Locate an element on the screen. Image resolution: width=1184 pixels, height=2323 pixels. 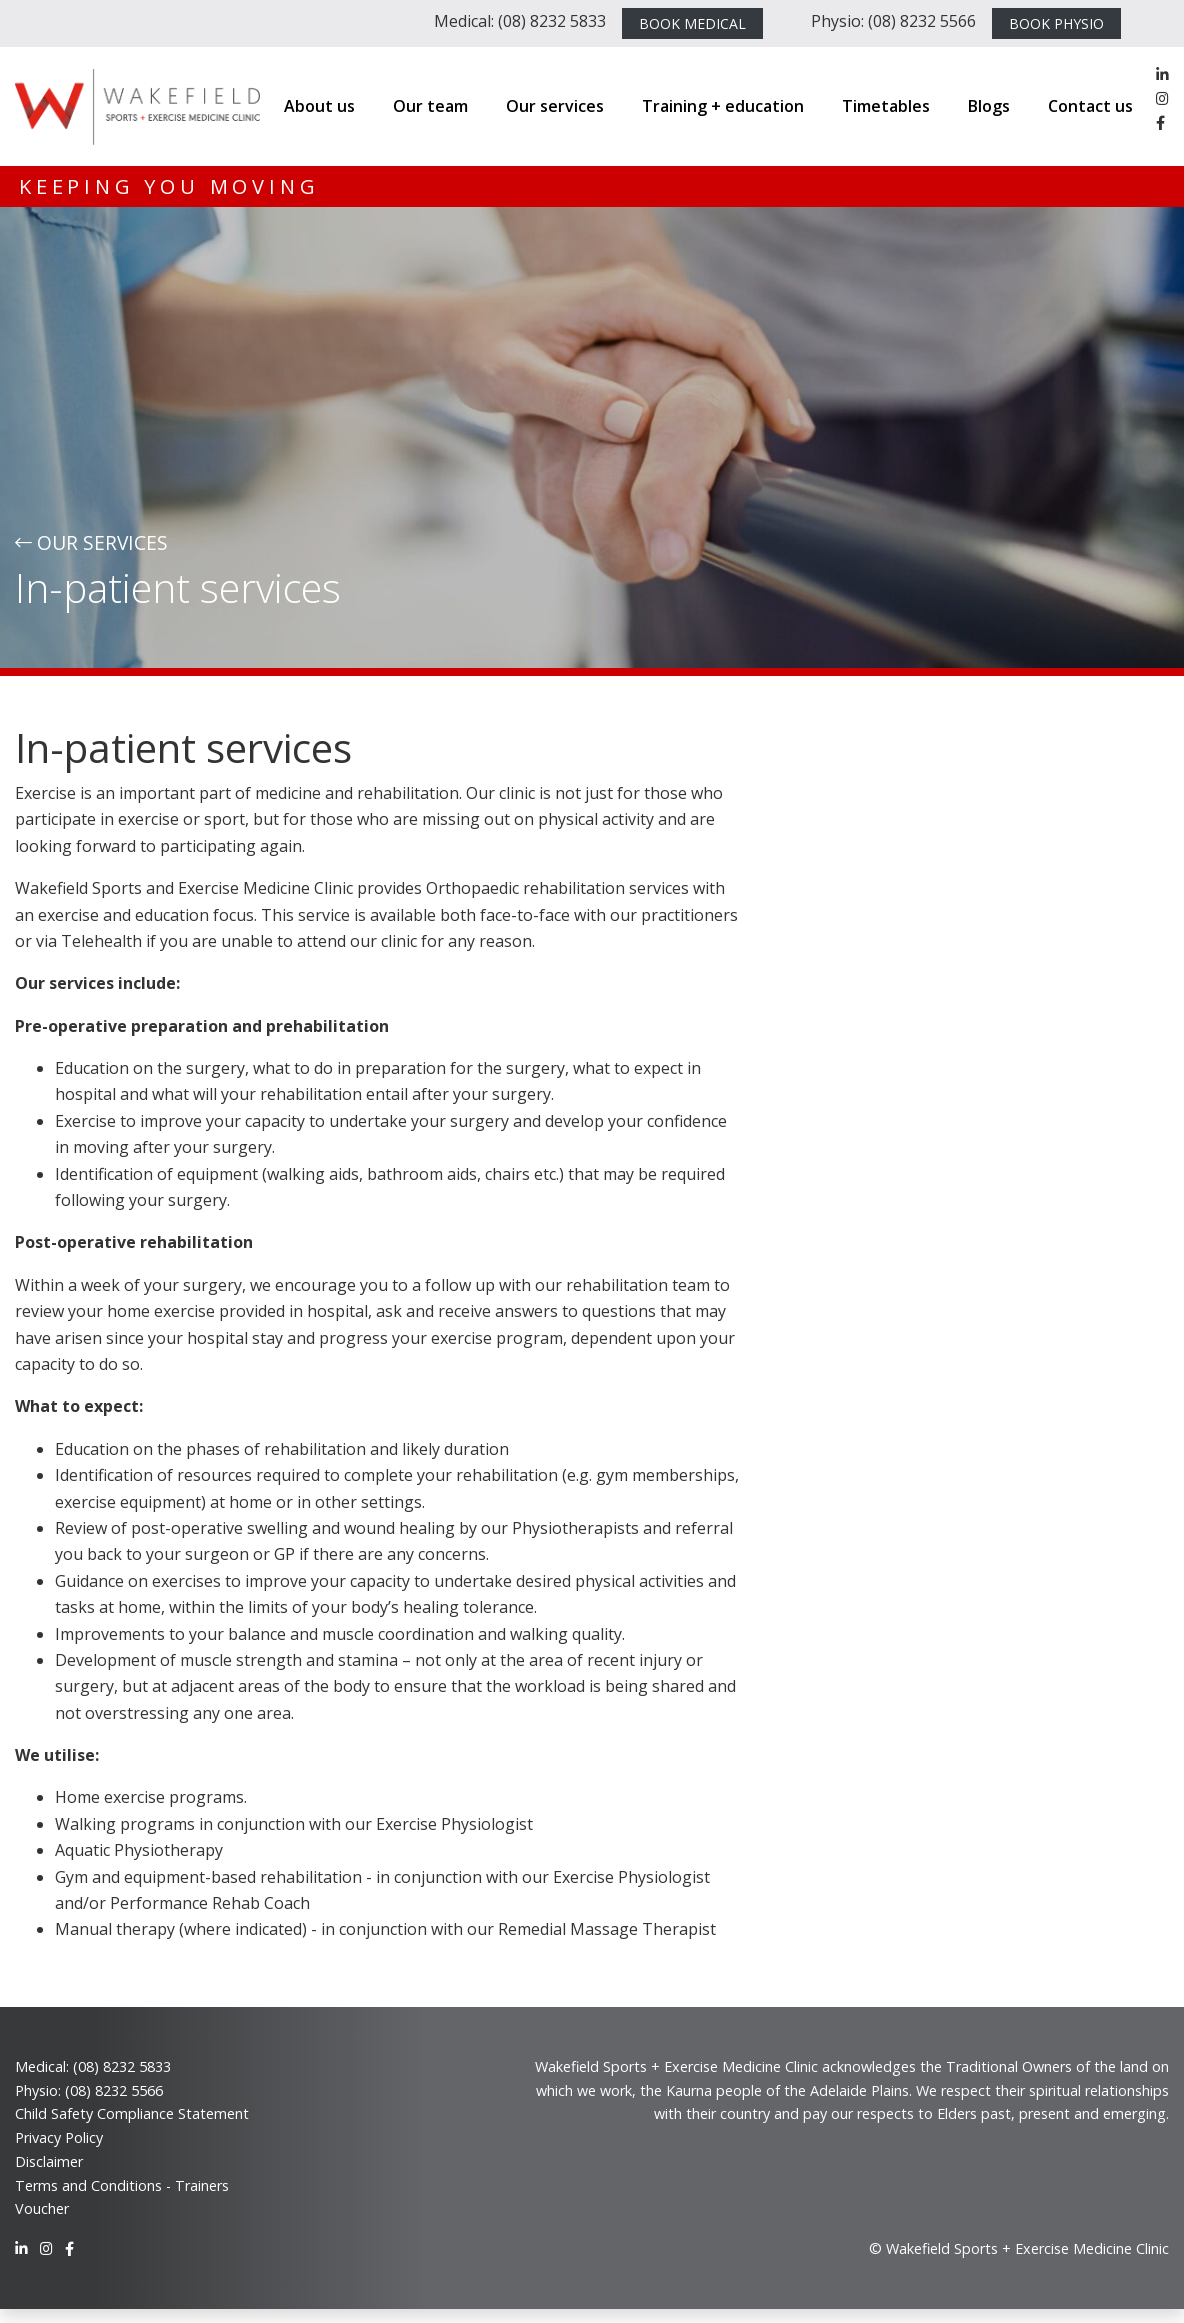
Training + education is located at coordinates (723, 106).